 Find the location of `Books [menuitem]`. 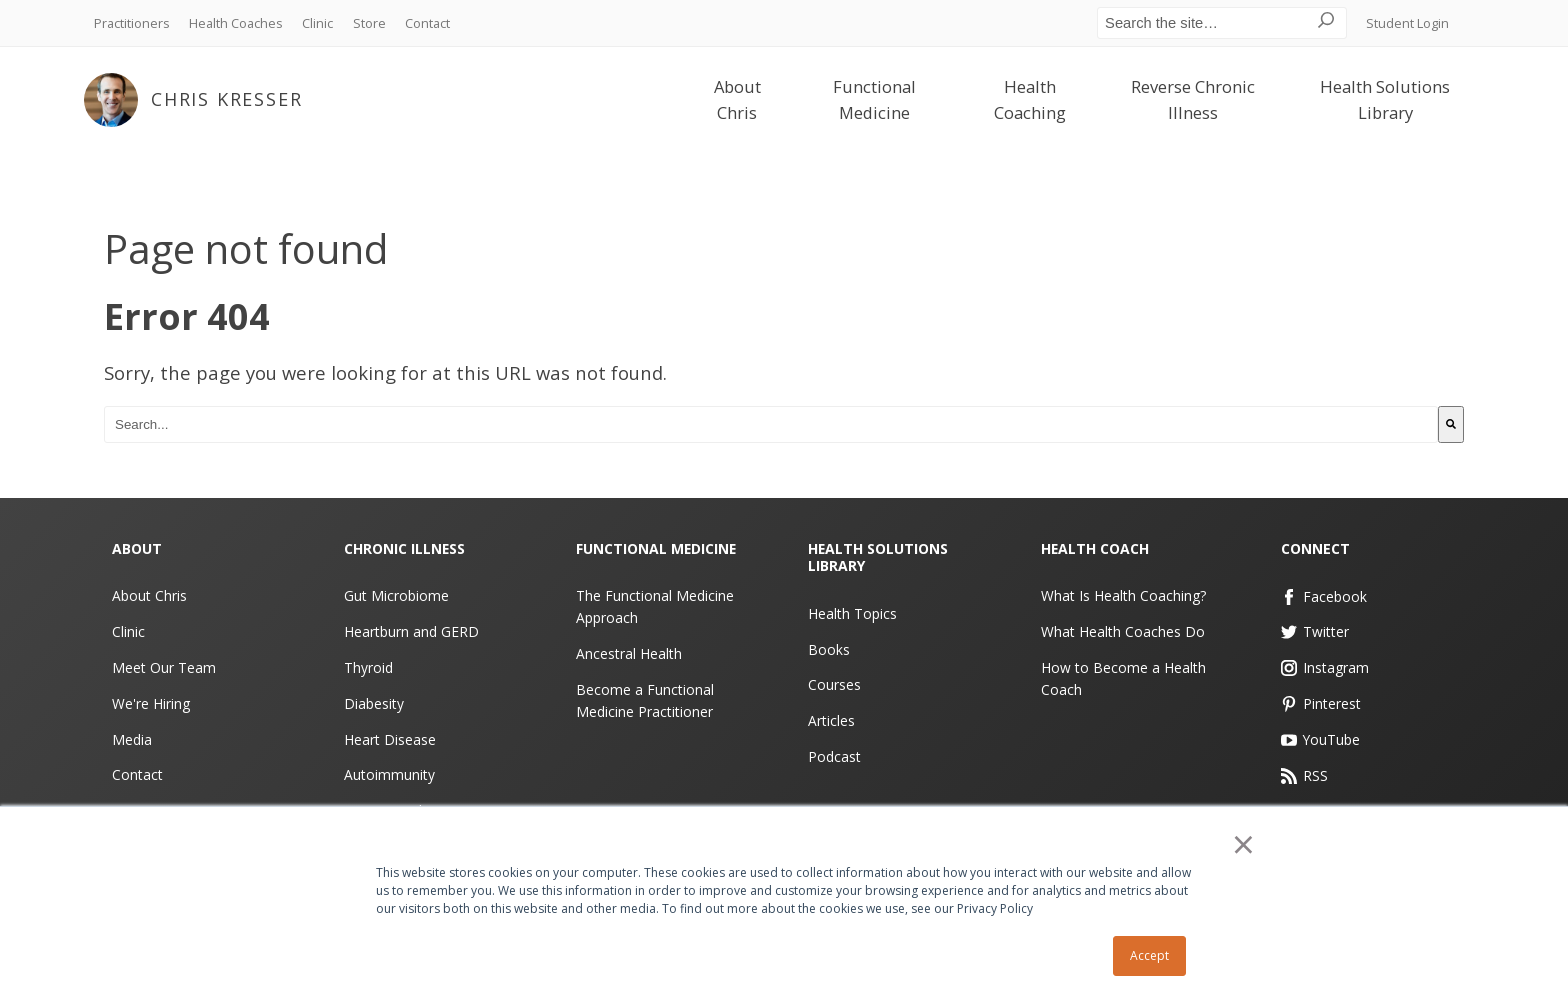

Books [menuitem] is located at coordinates (829, 648).